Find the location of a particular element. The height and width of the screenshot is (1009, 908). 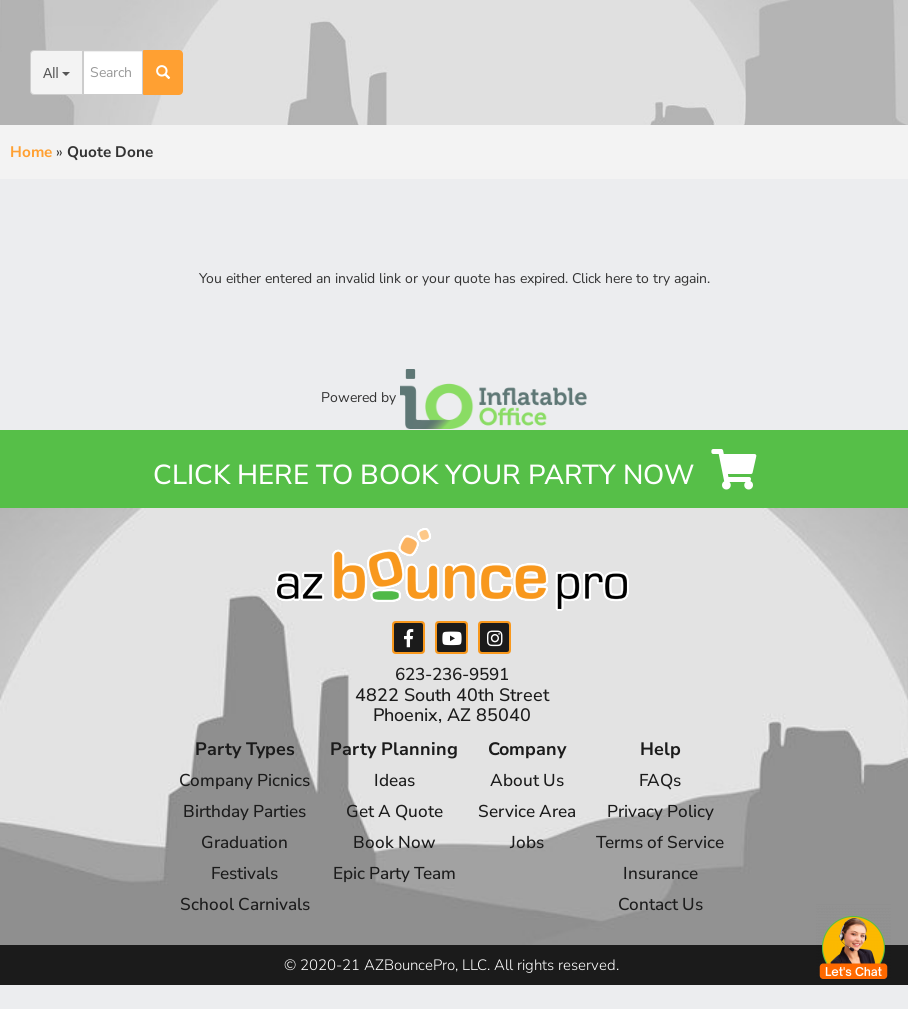

Terms of Service is located at coordinates (669, 849).